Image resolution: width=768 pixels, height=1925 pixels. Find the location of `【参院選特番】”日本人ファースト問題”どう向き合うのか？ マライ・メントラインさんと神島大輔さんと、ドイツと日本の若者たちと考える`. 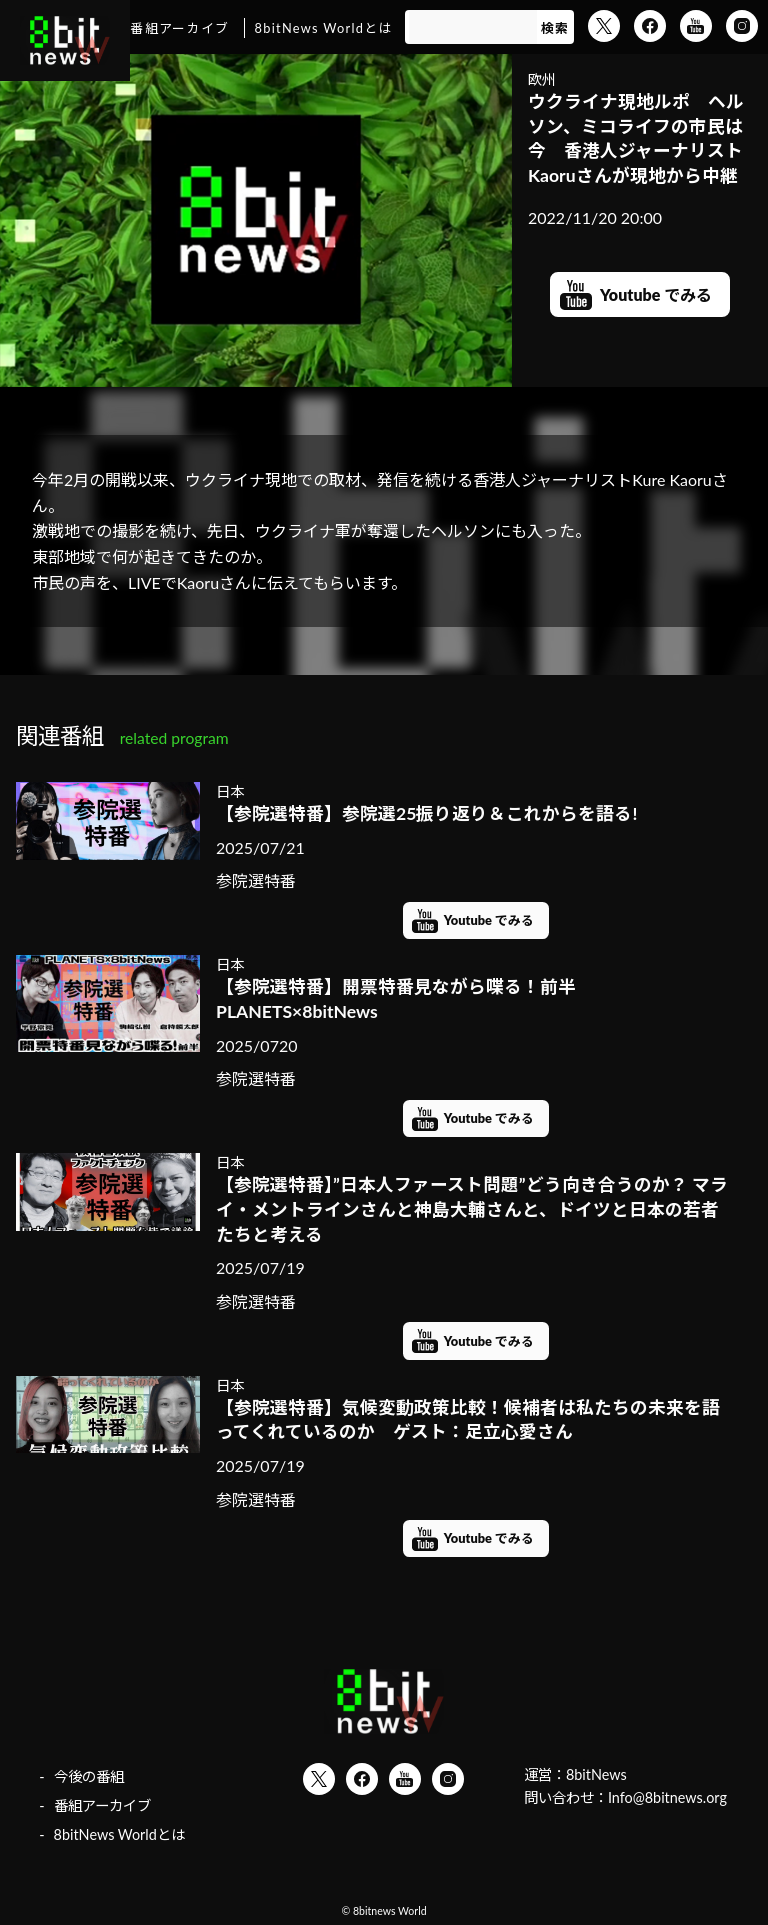

【参院選特番】”日本人ファースト問題”どう向き合うのか？ マライ・メントラインさんと神島大輔さんと、ドイツと日本の若者たちと考える is located at coordinates (472, 1209).